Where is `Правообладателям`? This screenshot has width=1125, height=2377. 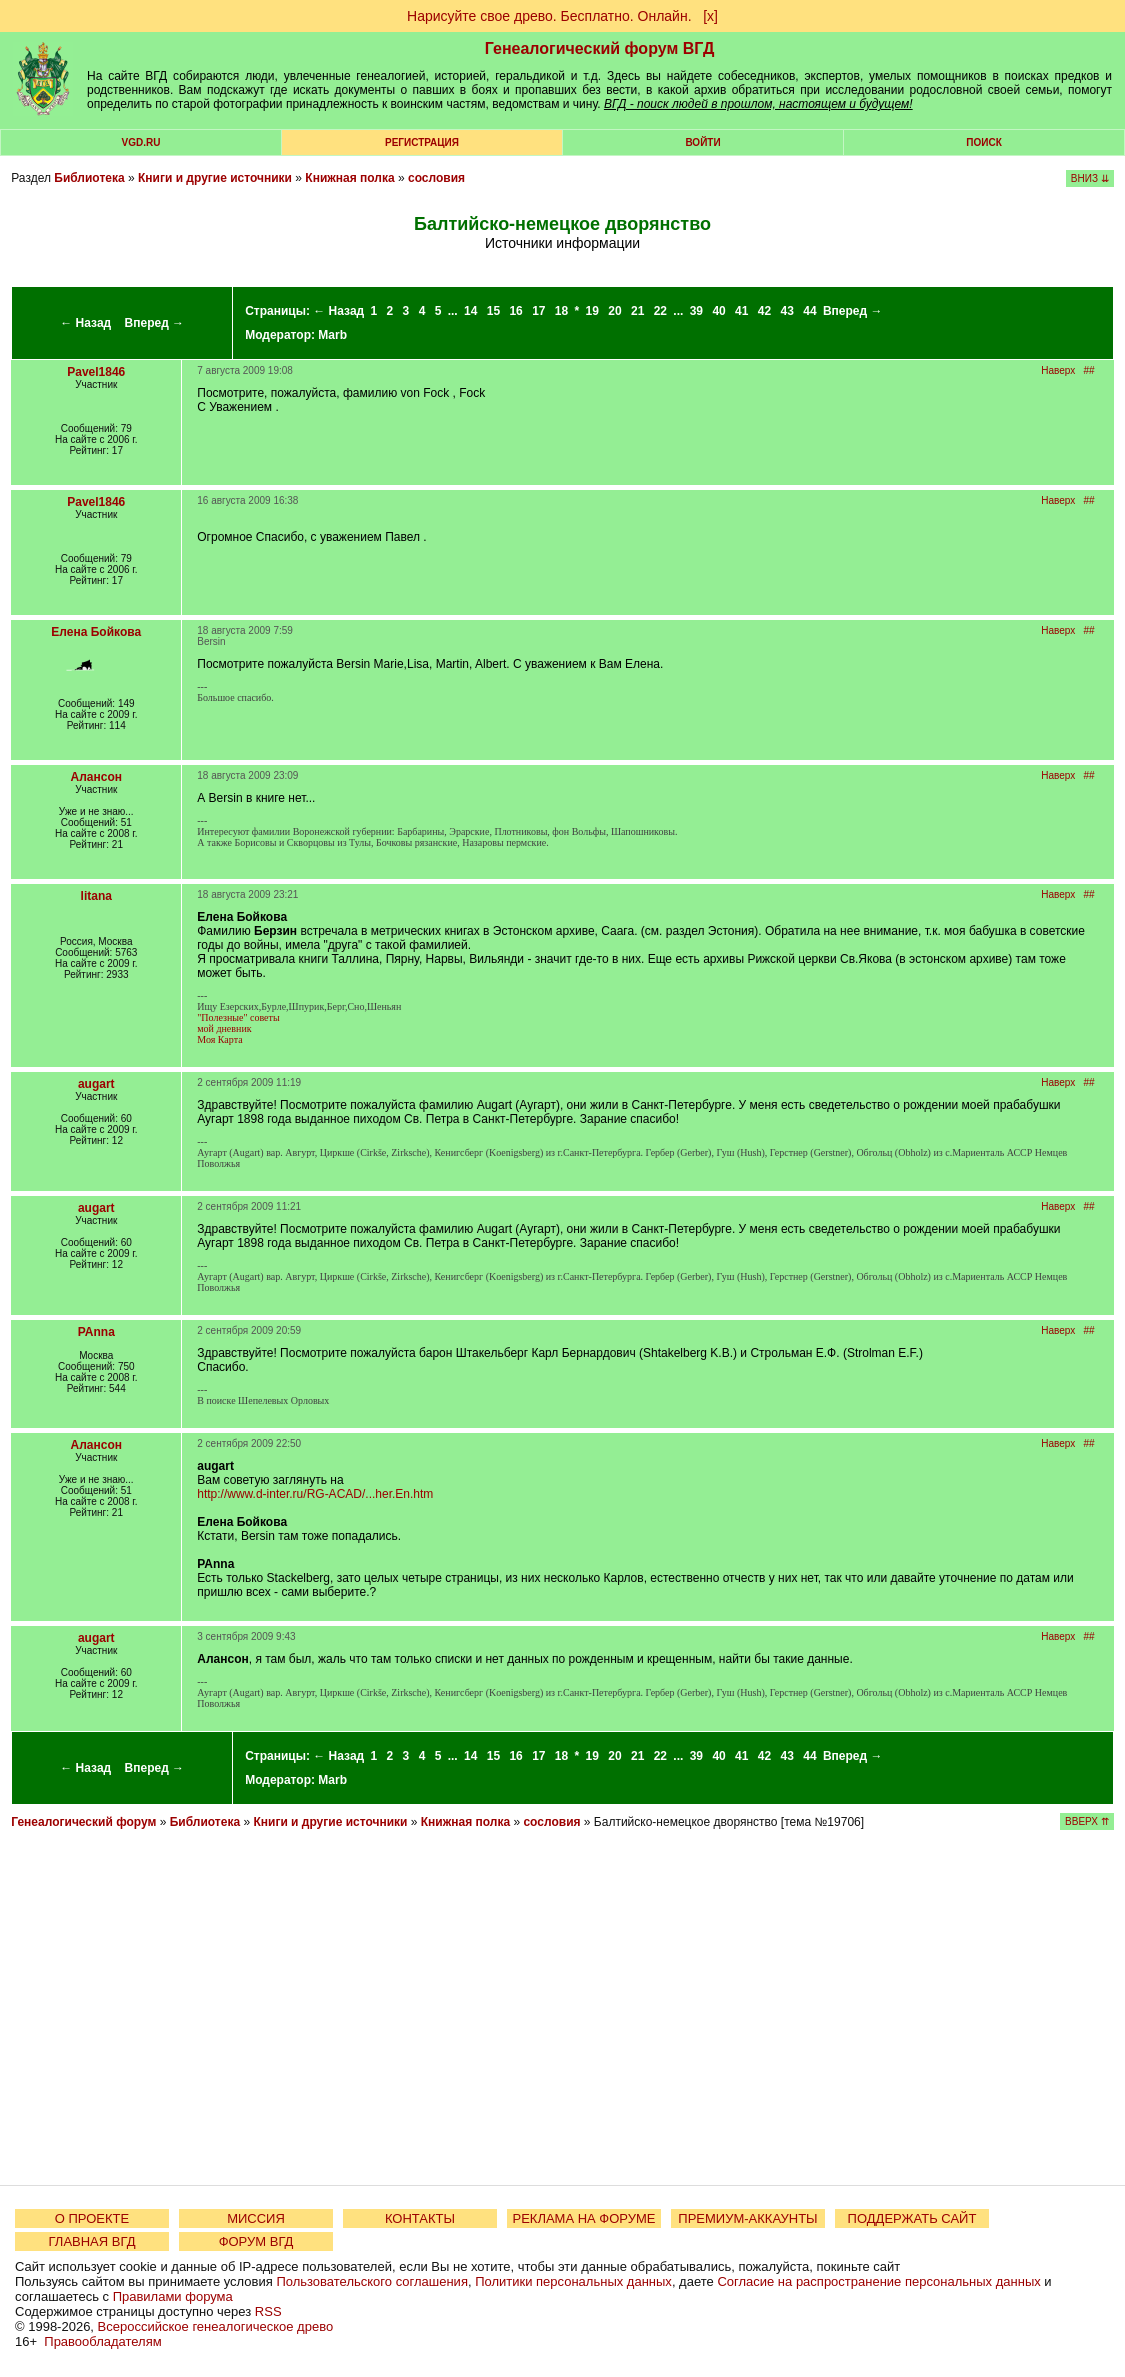
Правообладателям is located at coordinates (102, 2341).